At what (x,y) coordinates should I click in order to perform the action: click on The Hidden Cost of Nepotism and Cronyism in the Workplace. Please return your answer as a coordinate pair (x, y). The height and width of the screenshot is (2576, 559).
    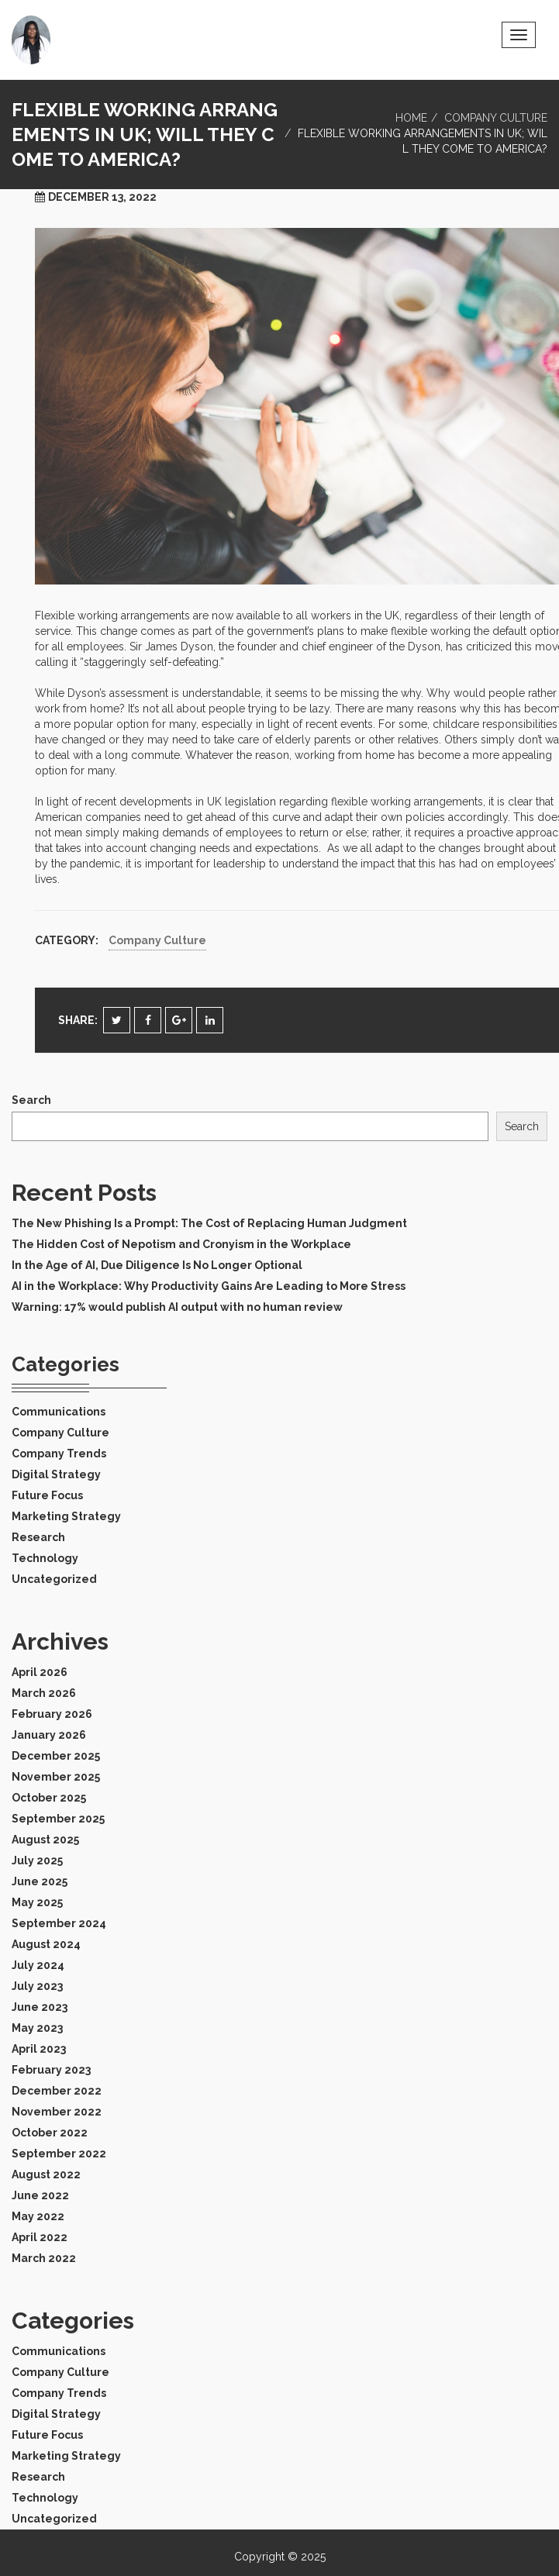
    Looking at the image, I should click on (181, 1244).